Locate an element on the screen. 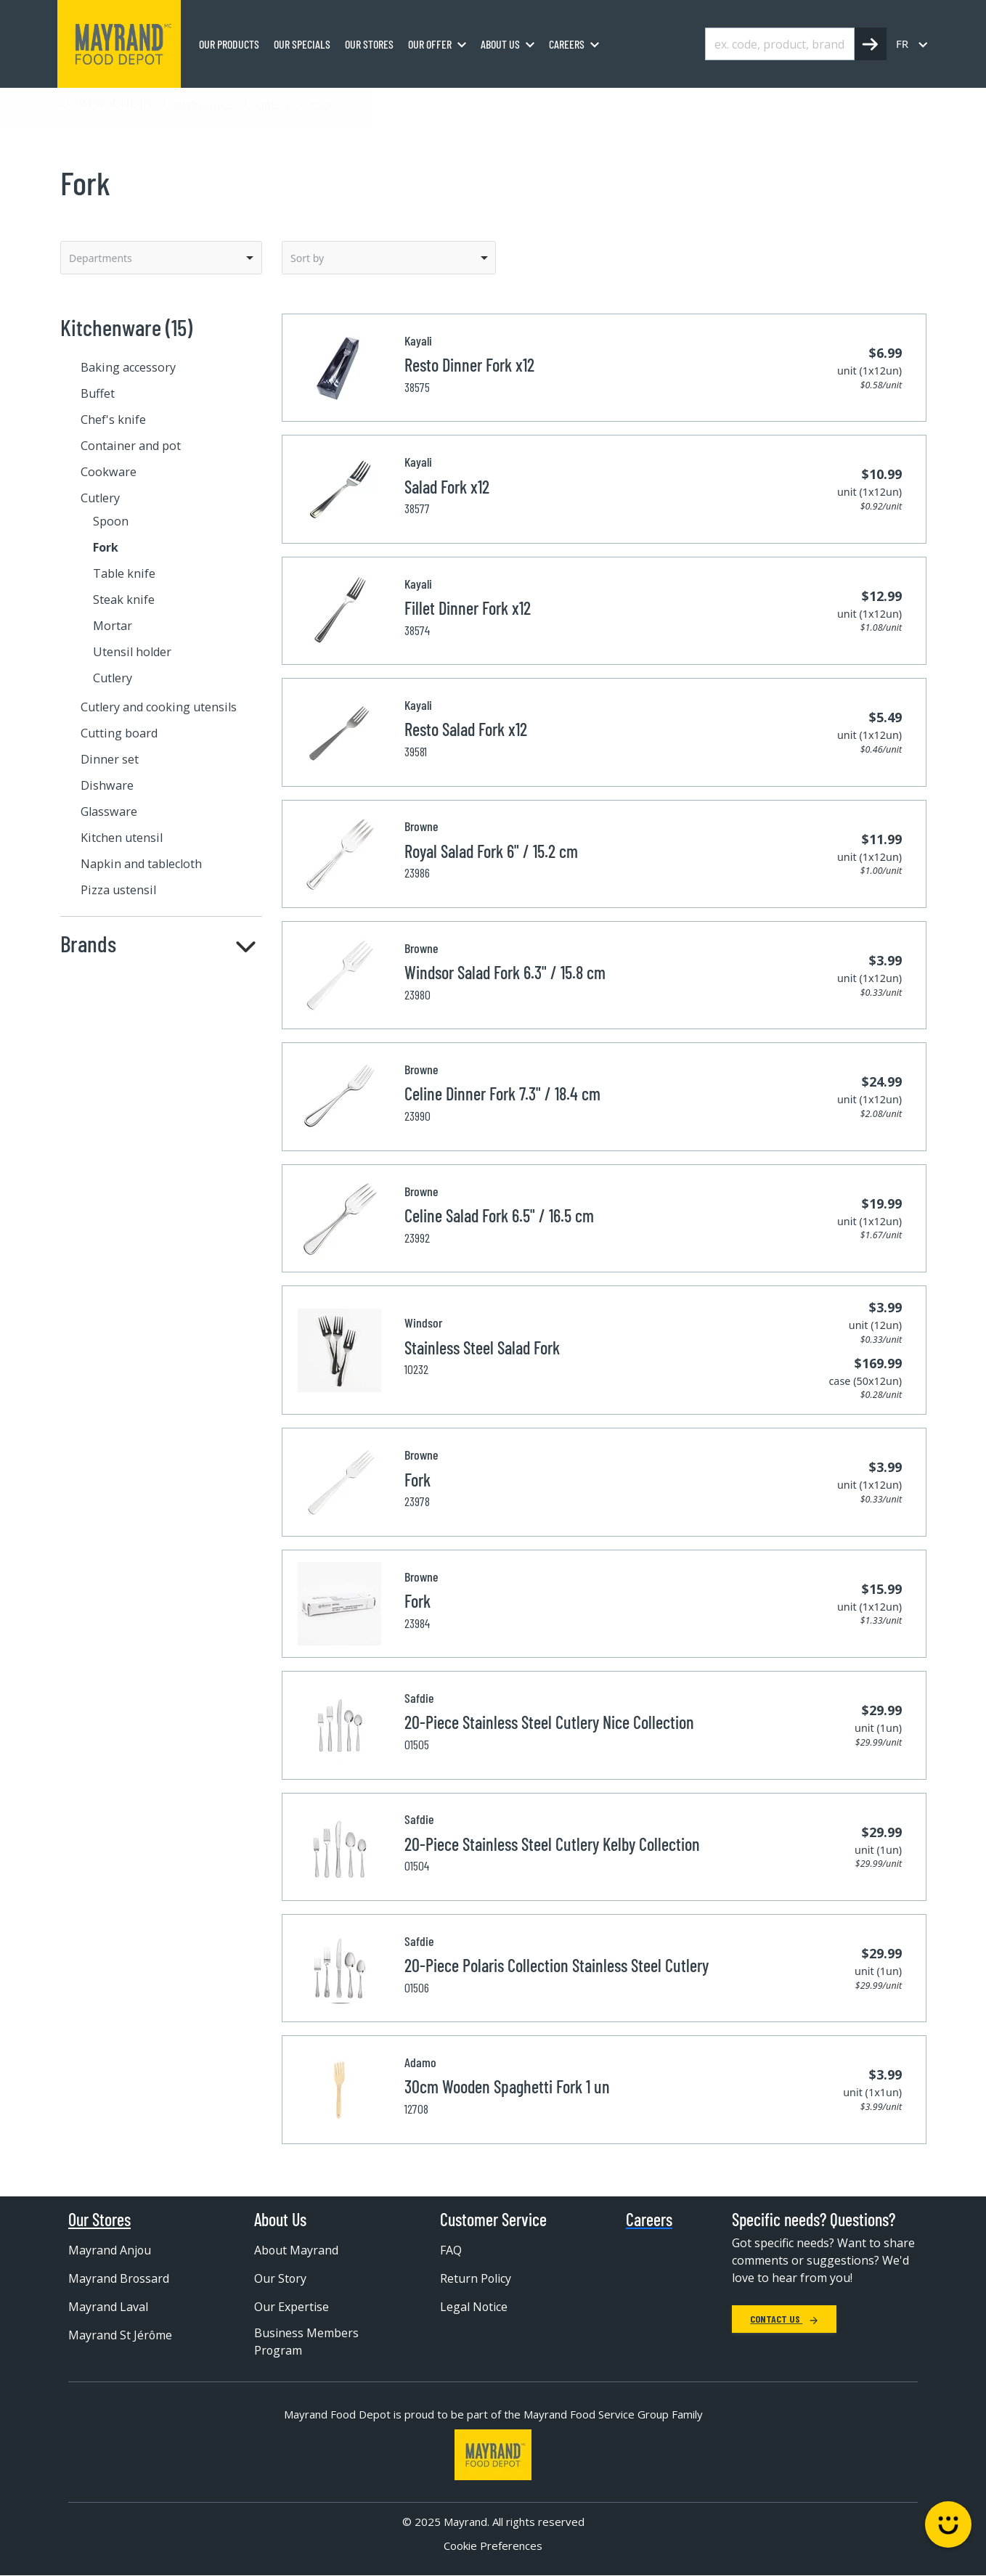 The height and width of the screenshot is (2576, 986). Resto Dinner Fork x12 is located at coordinates (469, 364).